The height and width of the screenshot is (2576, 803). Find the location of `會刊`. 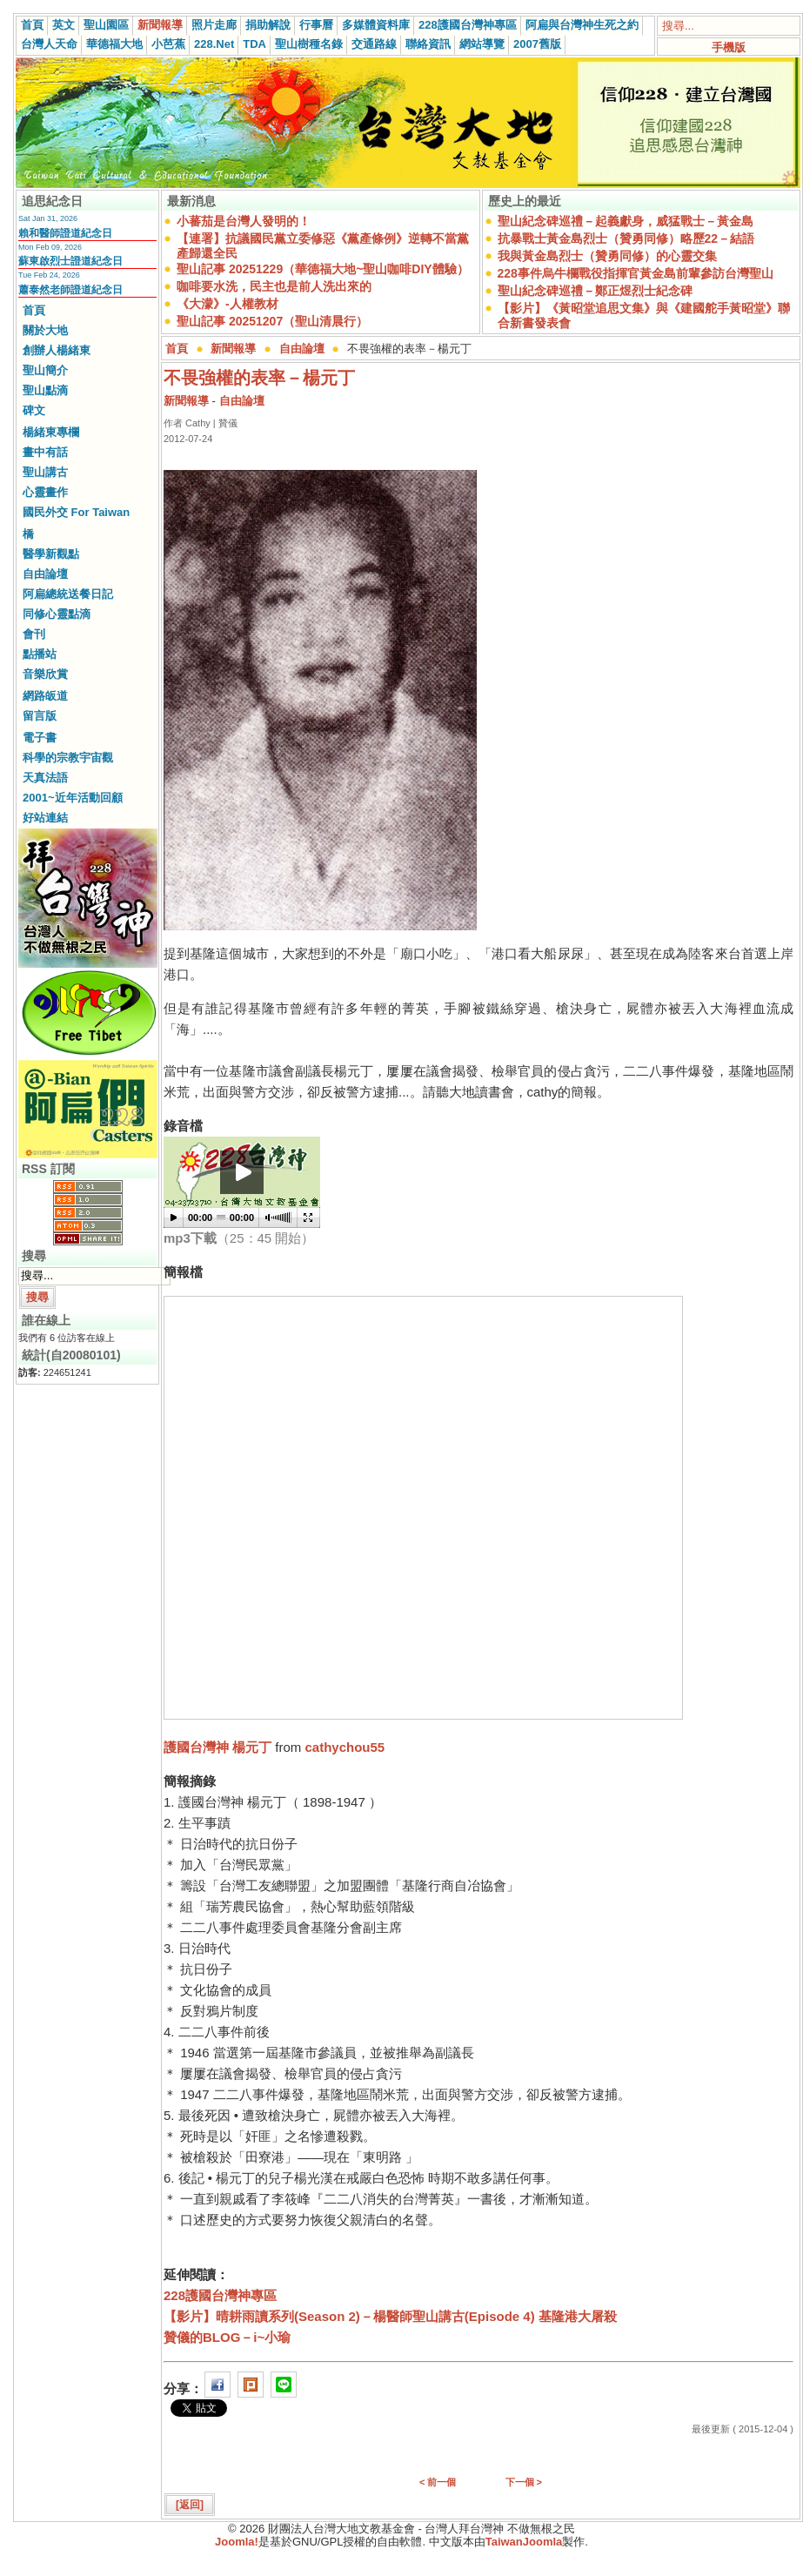

會刊 is located at coordinates (34, 634).